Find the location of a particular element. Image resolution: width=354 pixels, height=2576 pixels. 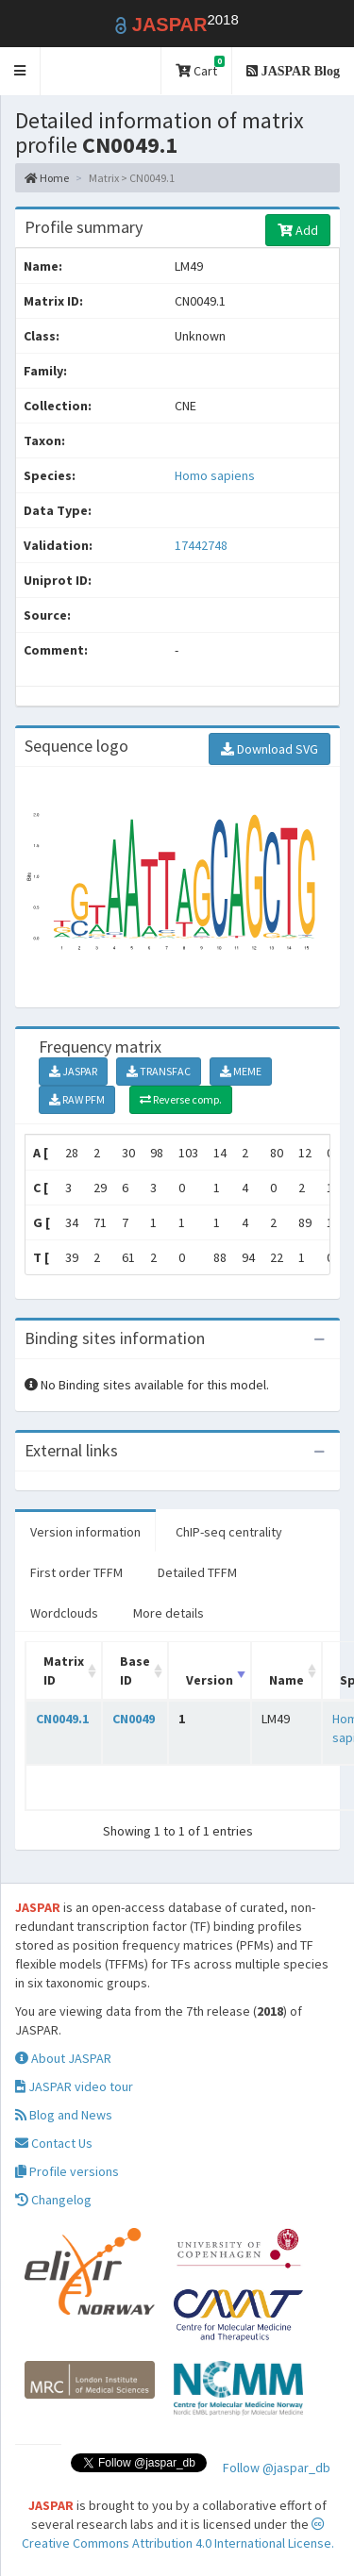

JASPAR is located at coordinates (73, 1071).